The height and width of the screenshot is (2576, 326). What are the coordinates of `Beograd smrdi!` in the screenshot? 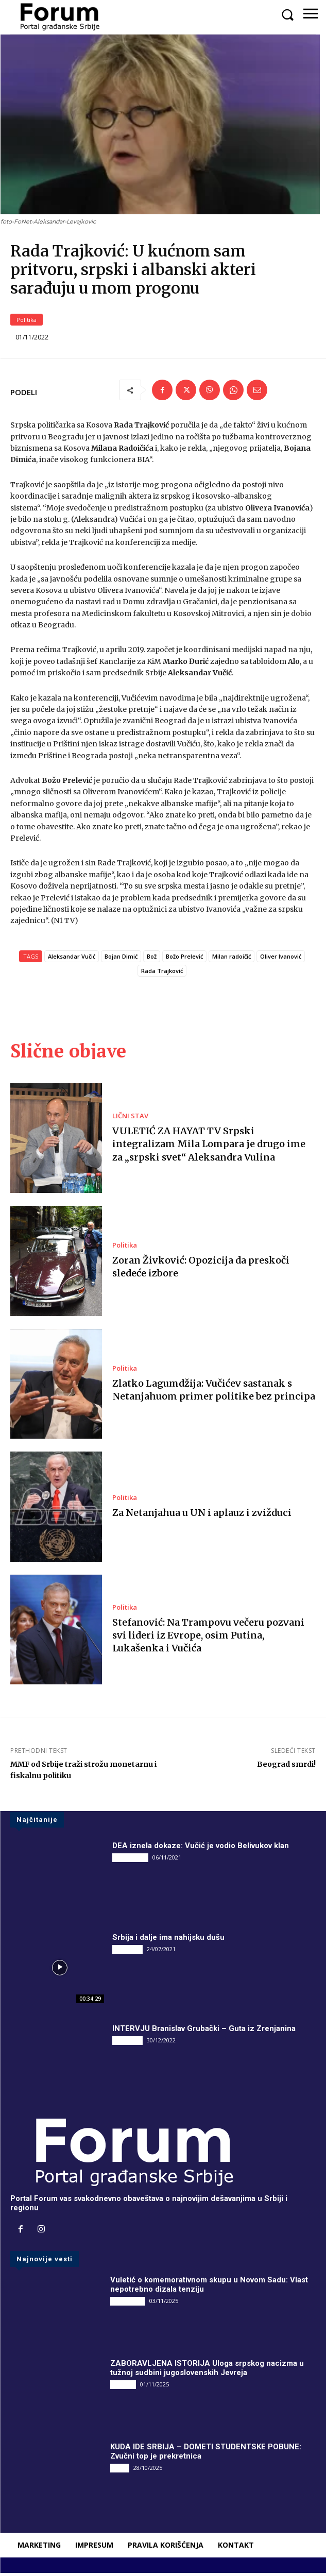 It's located at (286, 1767).